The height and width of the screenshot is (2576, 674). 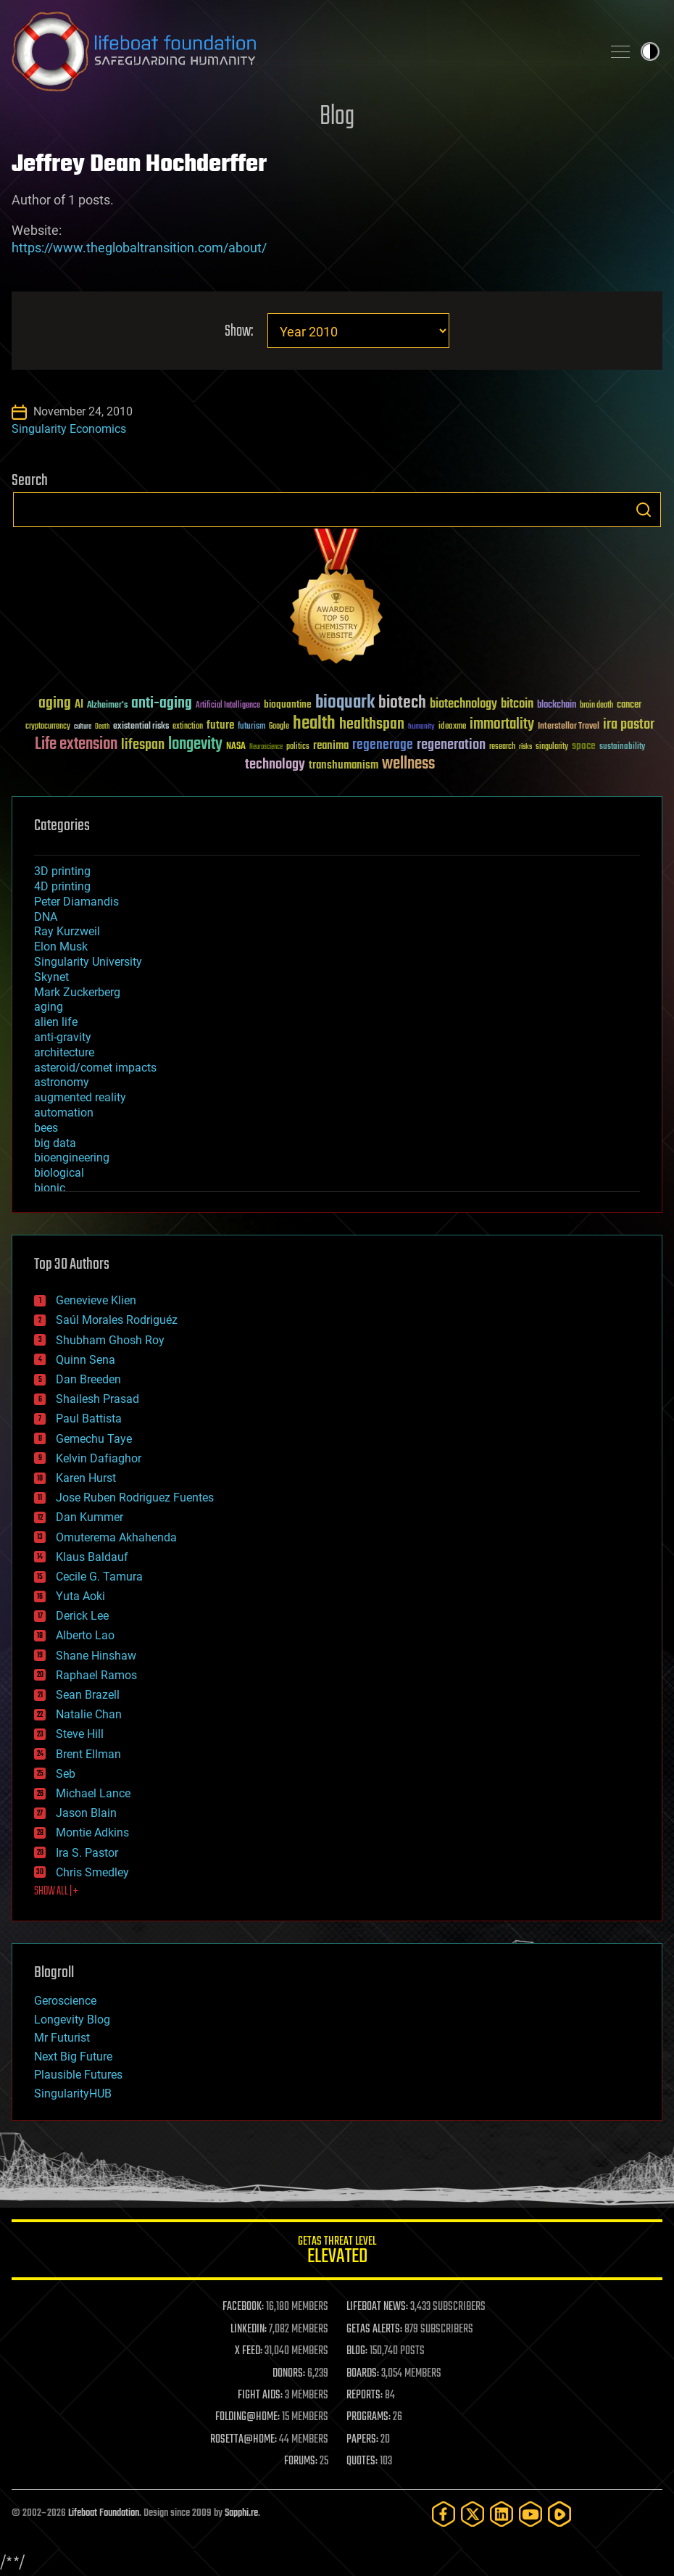 What do you see at coordinates (82, 727) in the screenshot?
I see `culture [culture (24 items)]` at bounding box center [82, 727].